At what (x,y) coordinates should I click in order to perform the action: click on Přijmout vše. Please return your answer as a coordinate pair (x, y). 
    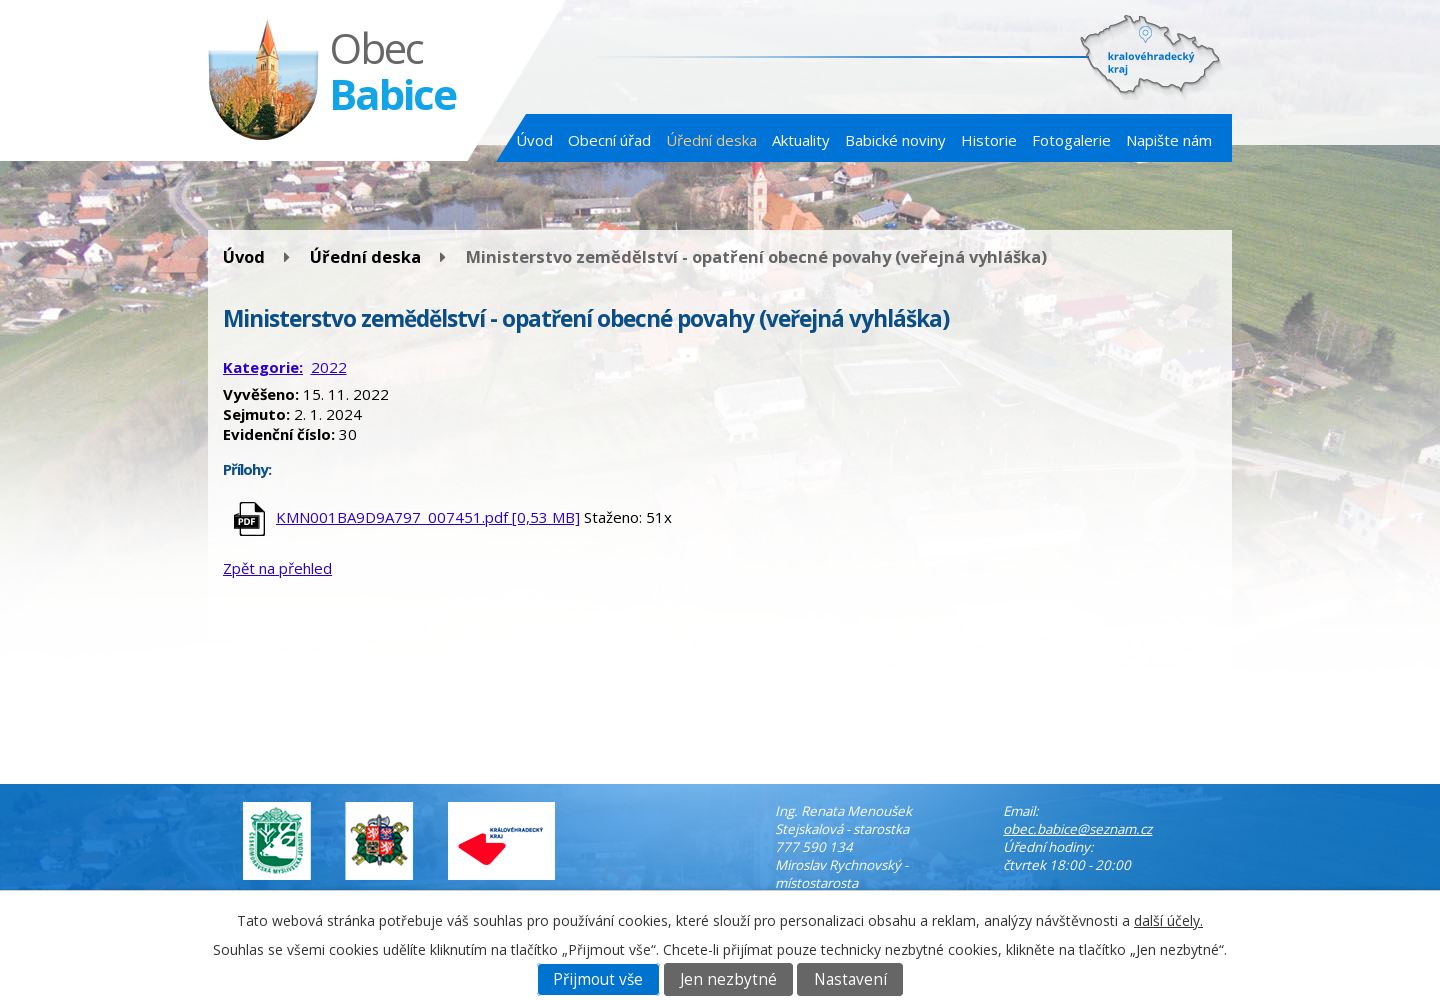
    Looking at the image, I should click on (598, 979).